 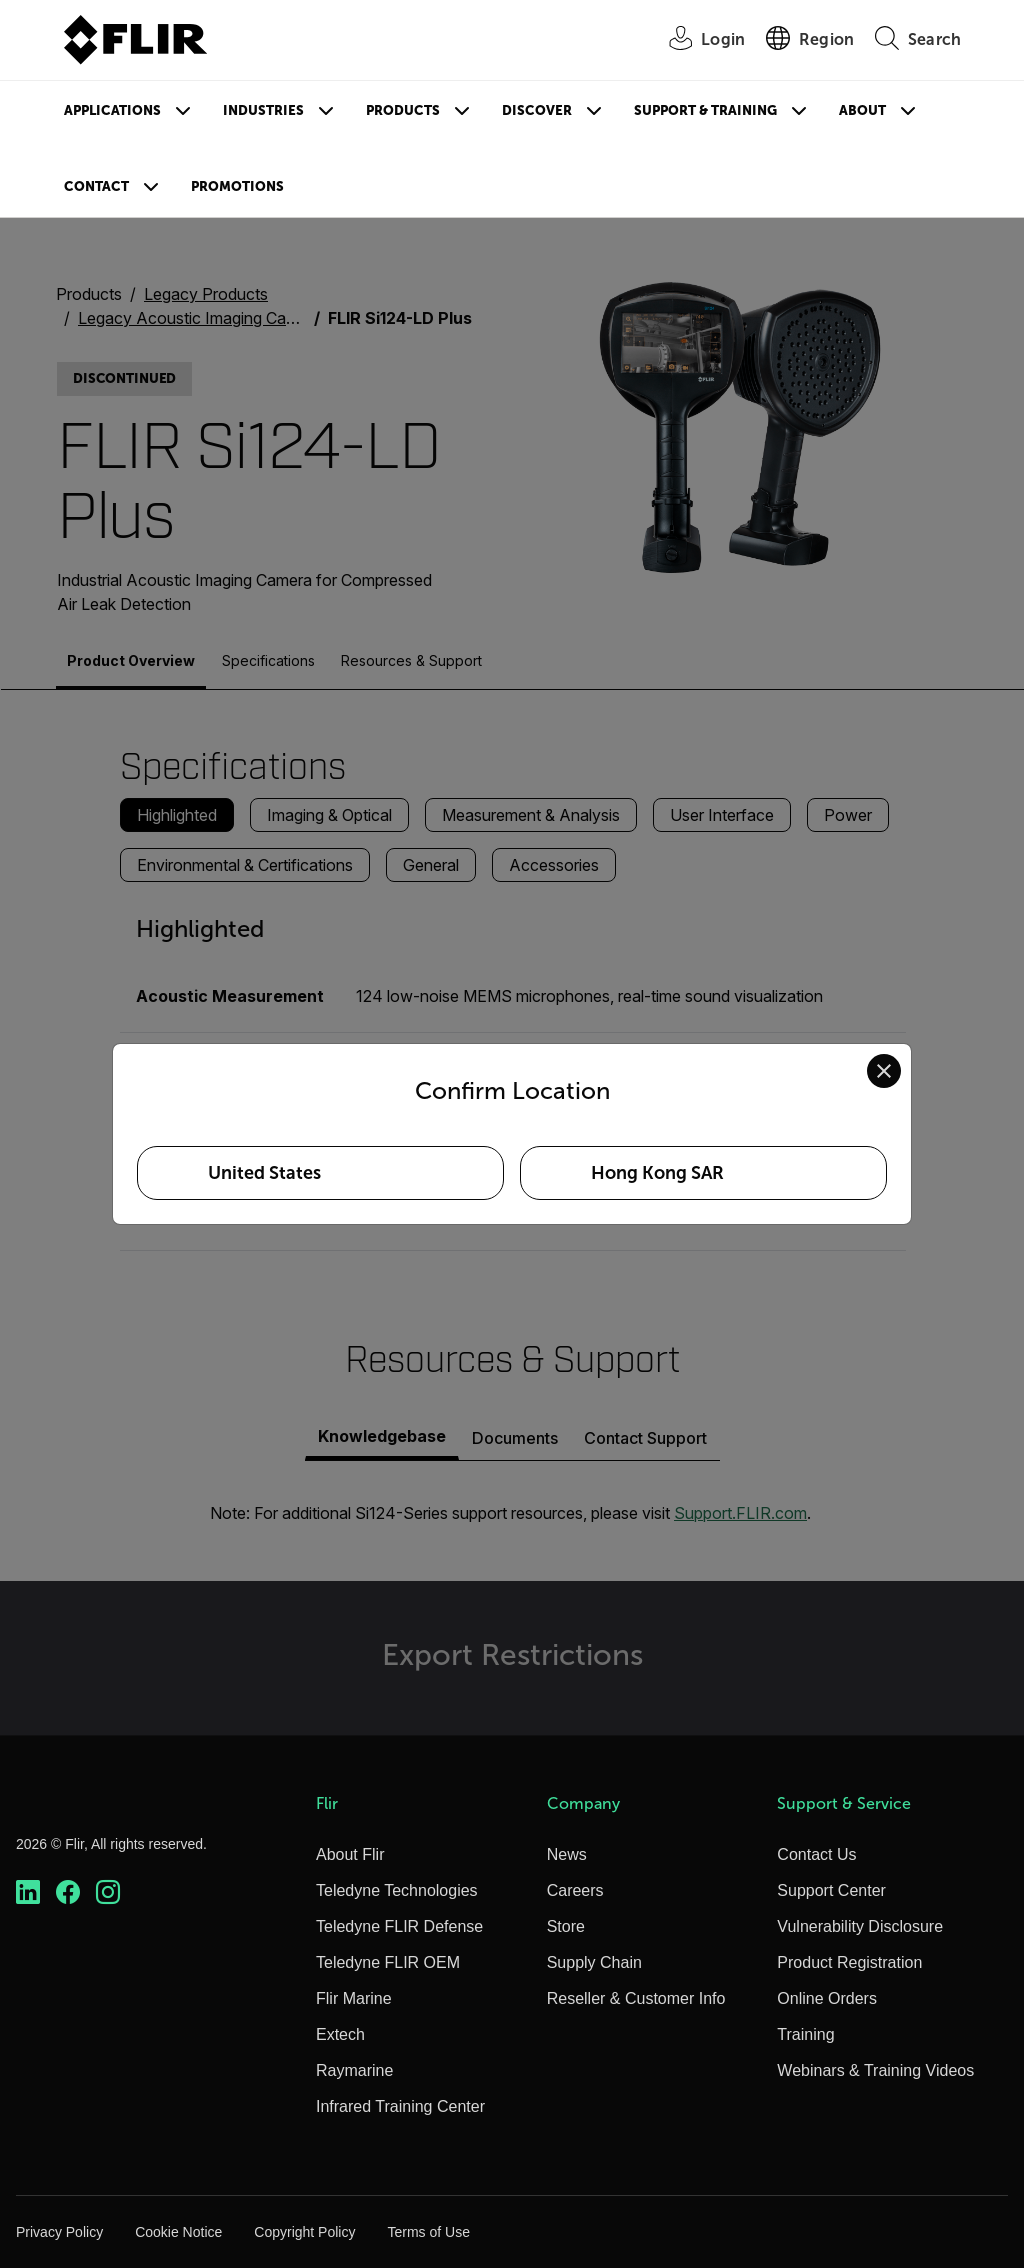 What do you see at coordinates (340, 2034) in the screenshot?
I see `Extech` at bounding box center [340, 2034].